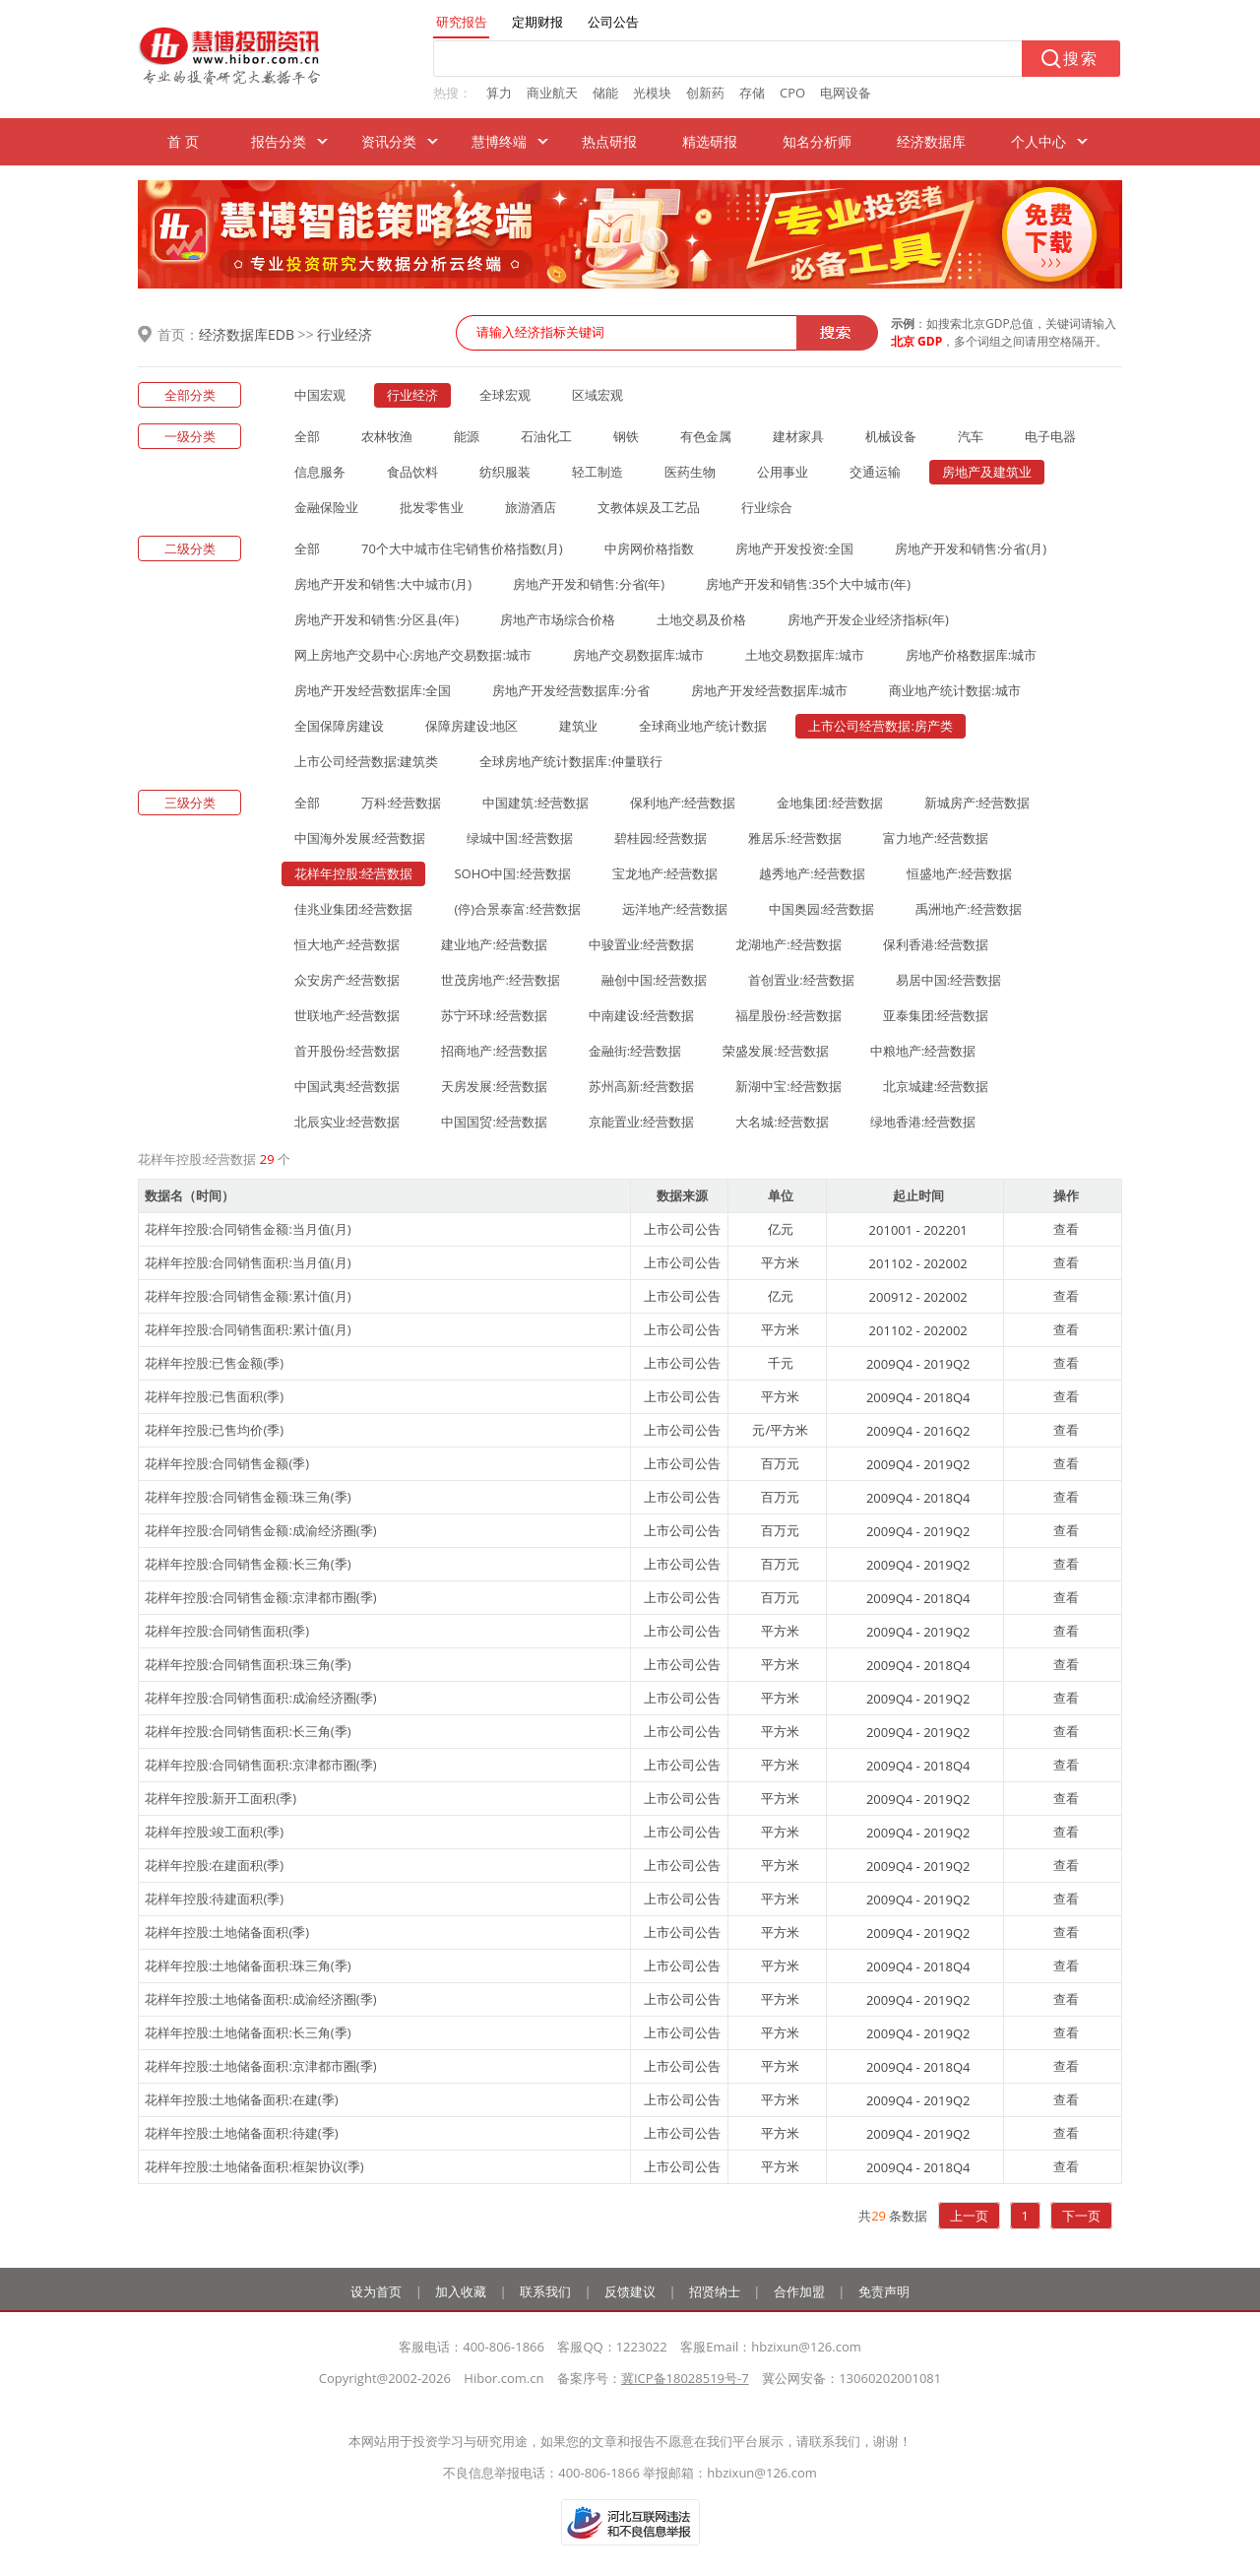 Image resolution: width=1260 pixels, height=2576 pixels. What do you see at coordinates (412, 472) in the screenshot?
I see `食品饮料` at bounding box center [412, 472].